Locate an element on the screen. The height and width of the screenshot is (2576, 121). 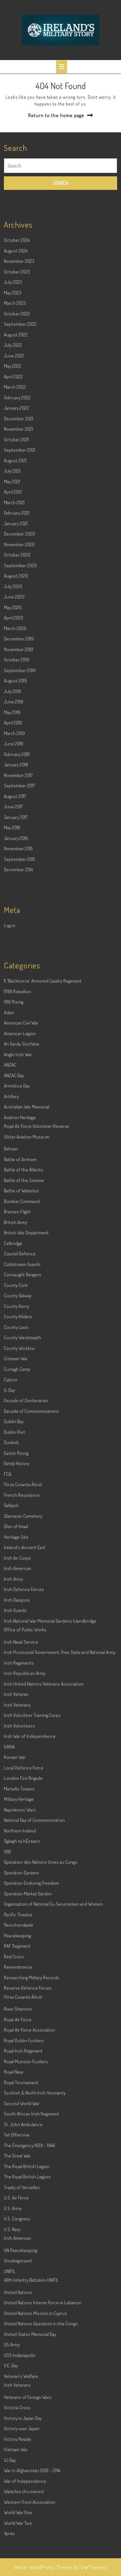
Operation Enduring Freedom is located at coordinates (31, 2026).